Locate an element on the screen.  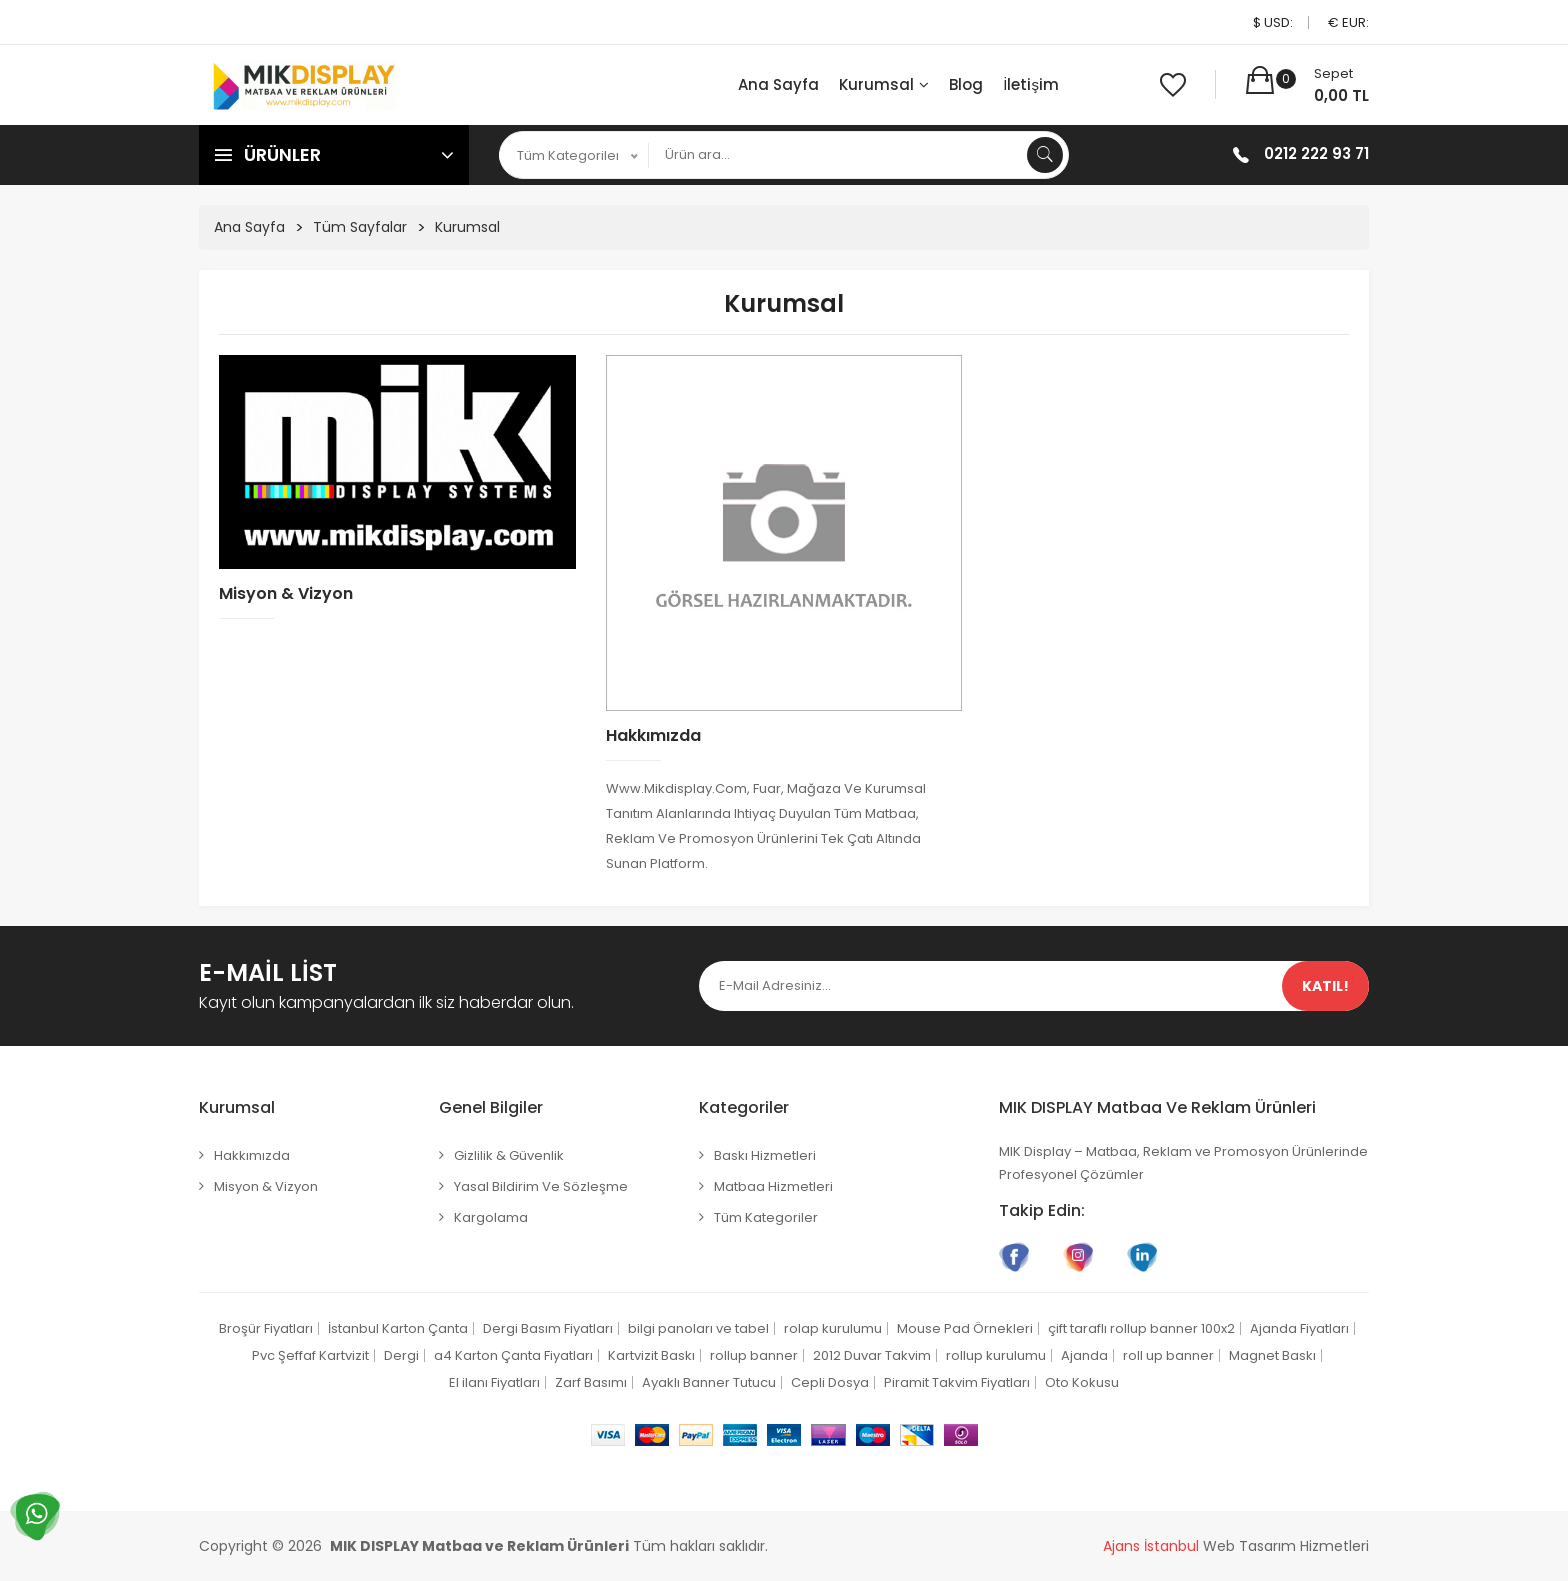
Cepli Dosya is located at coordinates (830, 1382).